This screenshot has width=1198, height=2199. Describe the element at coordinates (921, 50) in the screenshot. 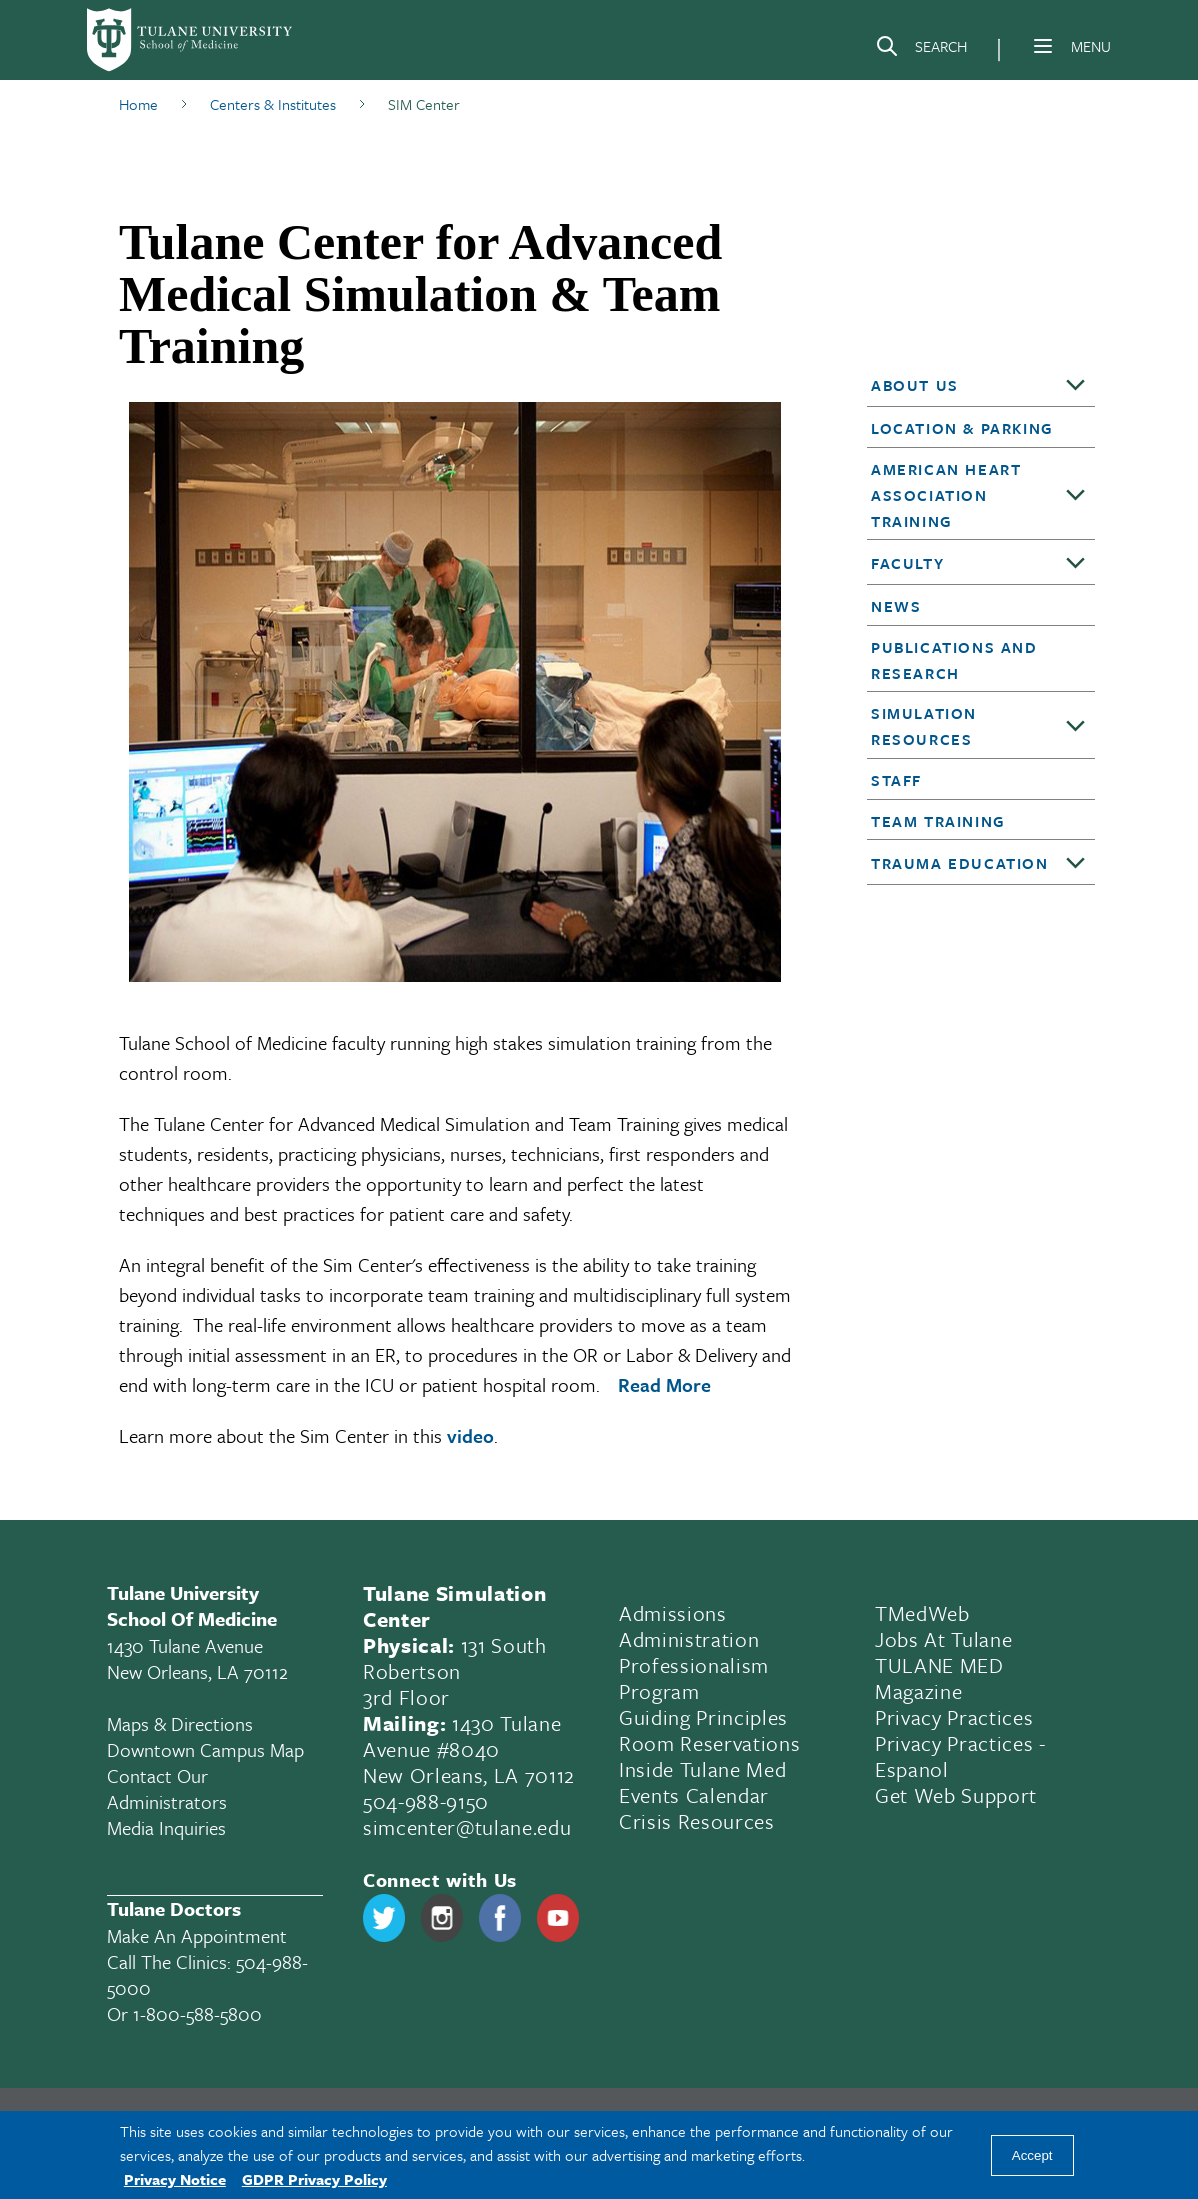

I see `[Search]` at that location.